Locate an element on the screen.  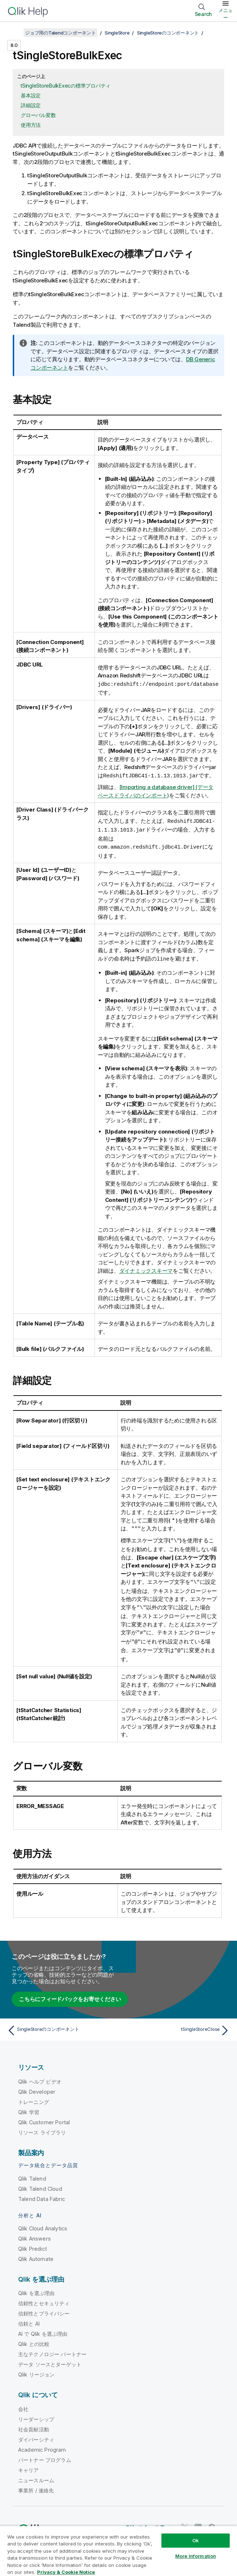
会社 is located at coordinates (23, 2404).